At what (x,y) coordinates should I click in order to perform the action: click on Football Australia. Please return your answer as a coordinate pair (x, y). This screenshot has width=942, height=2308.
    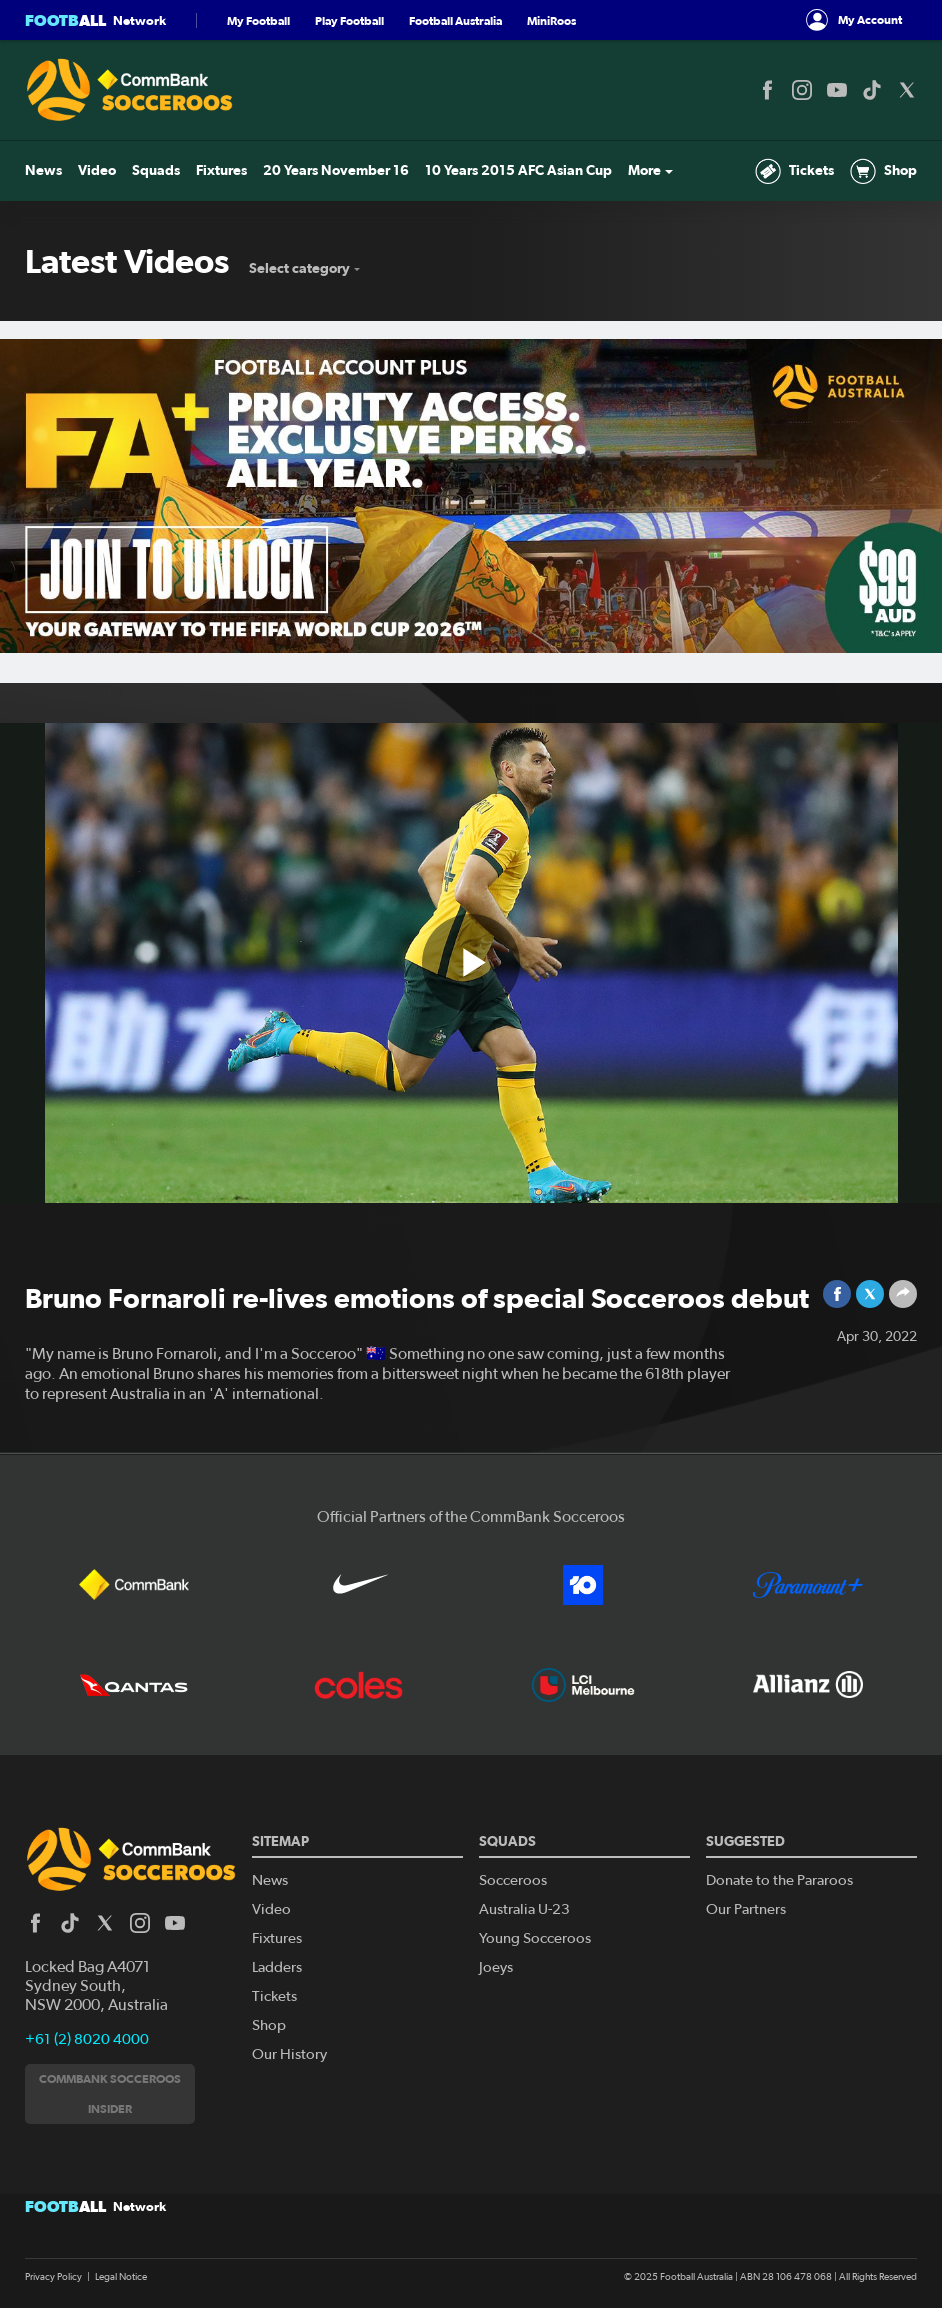
    Looking at the image, I should click on (455, 20).